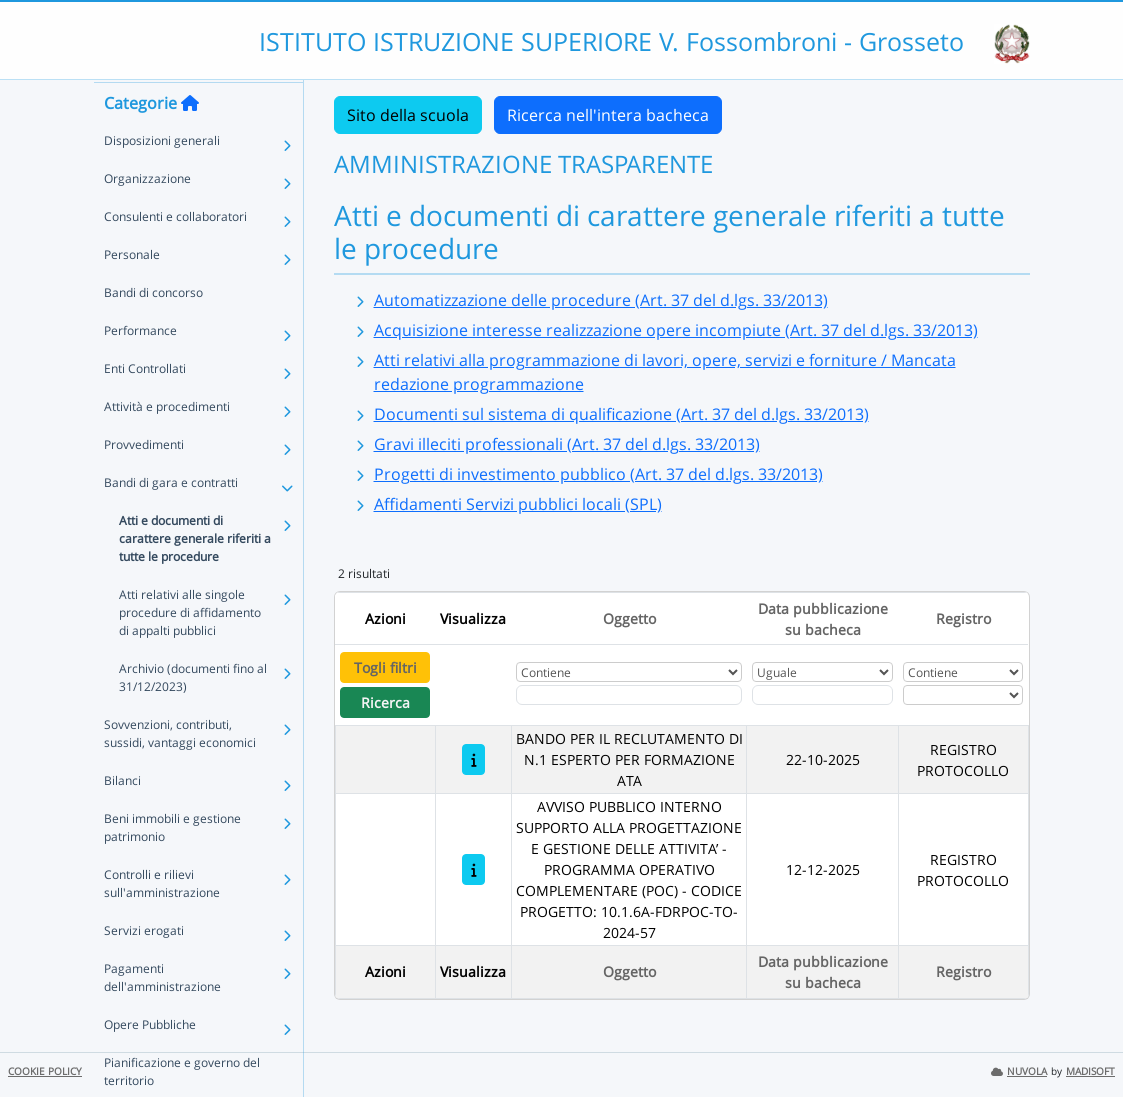  Describe the element at coordinates (621, 414) in the screenshot. I see `Documenti sul sistema di qualificazione (Art. 37 del d.lgs. 33/2013)` at that location.